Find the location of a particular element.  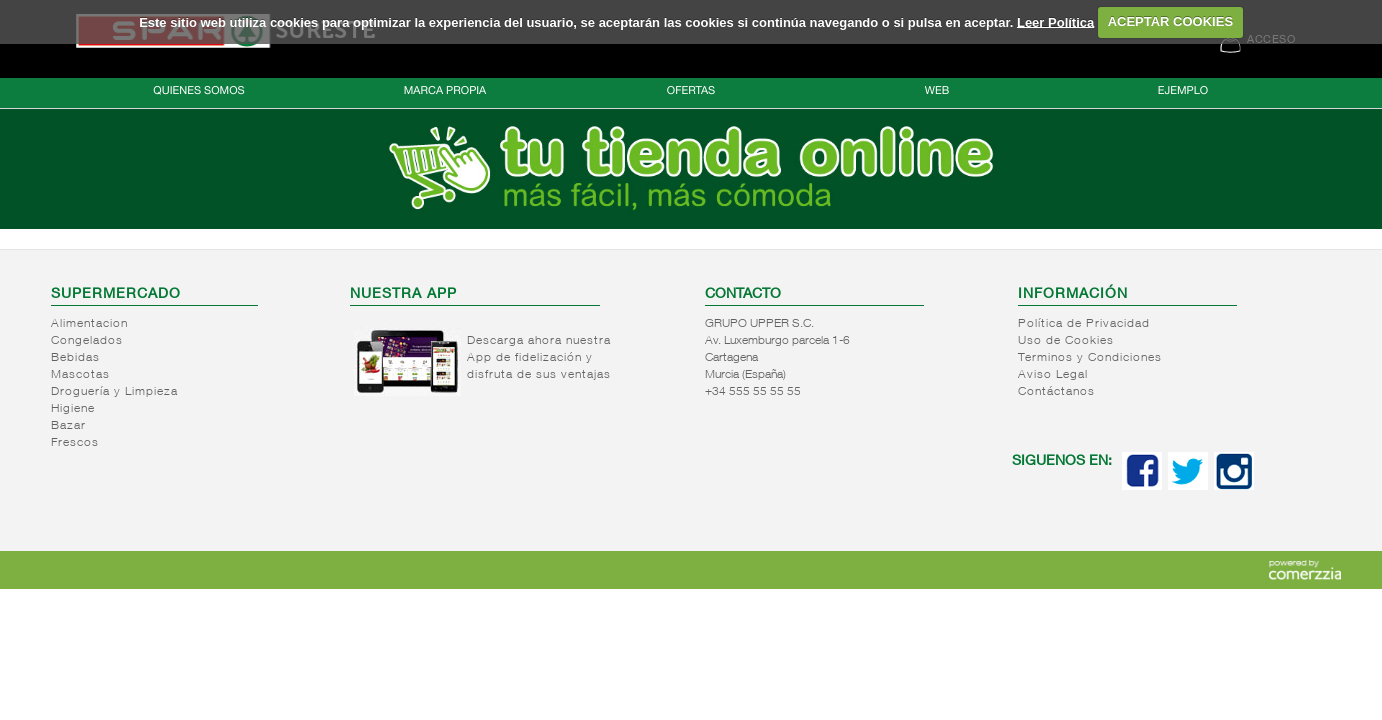

Aviso Legal is located at coordinates (1053, 375).